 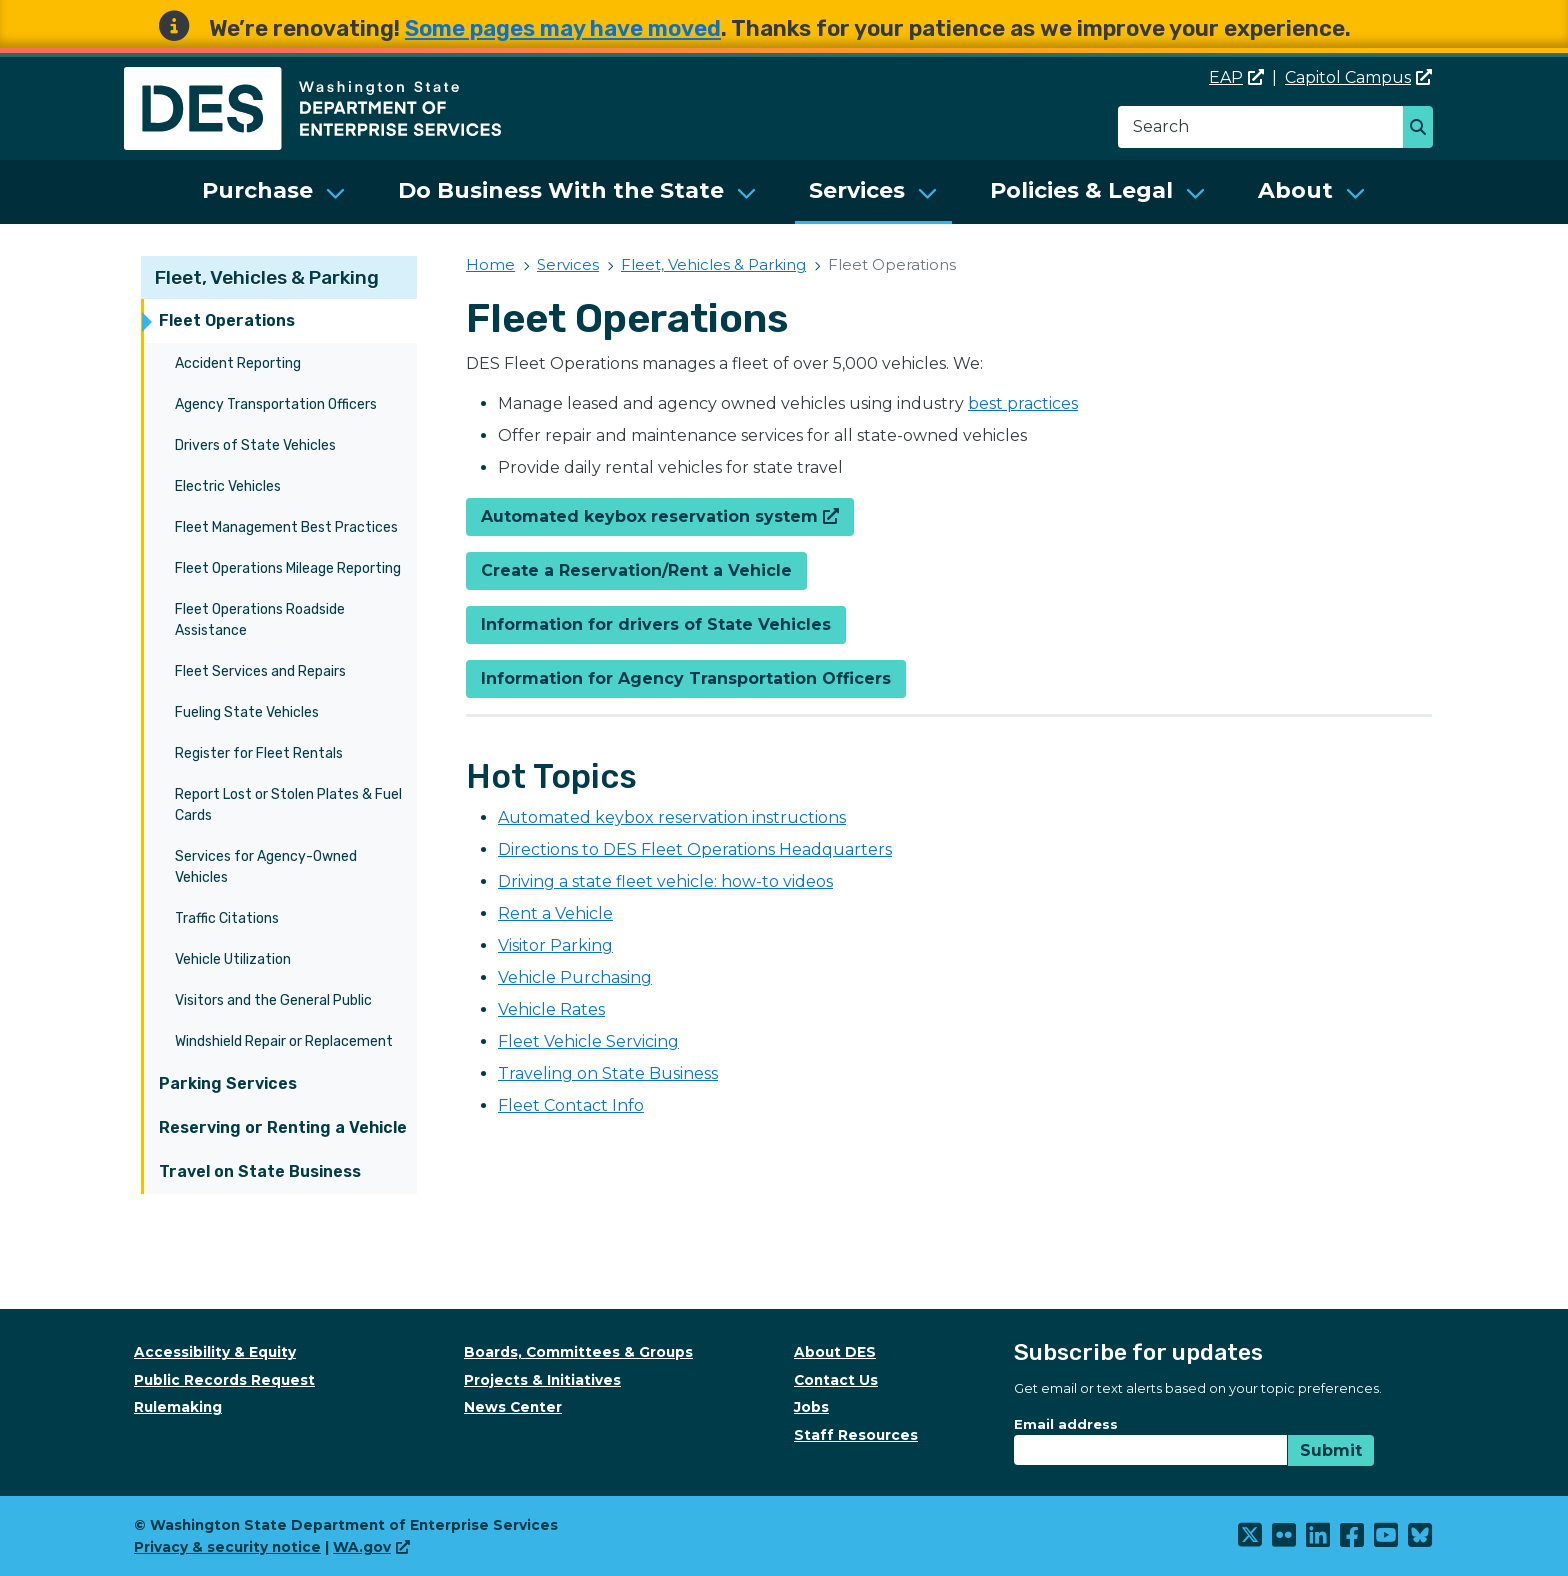 I want to click on Agency Transportation Officers, so click(x=276, y=404).